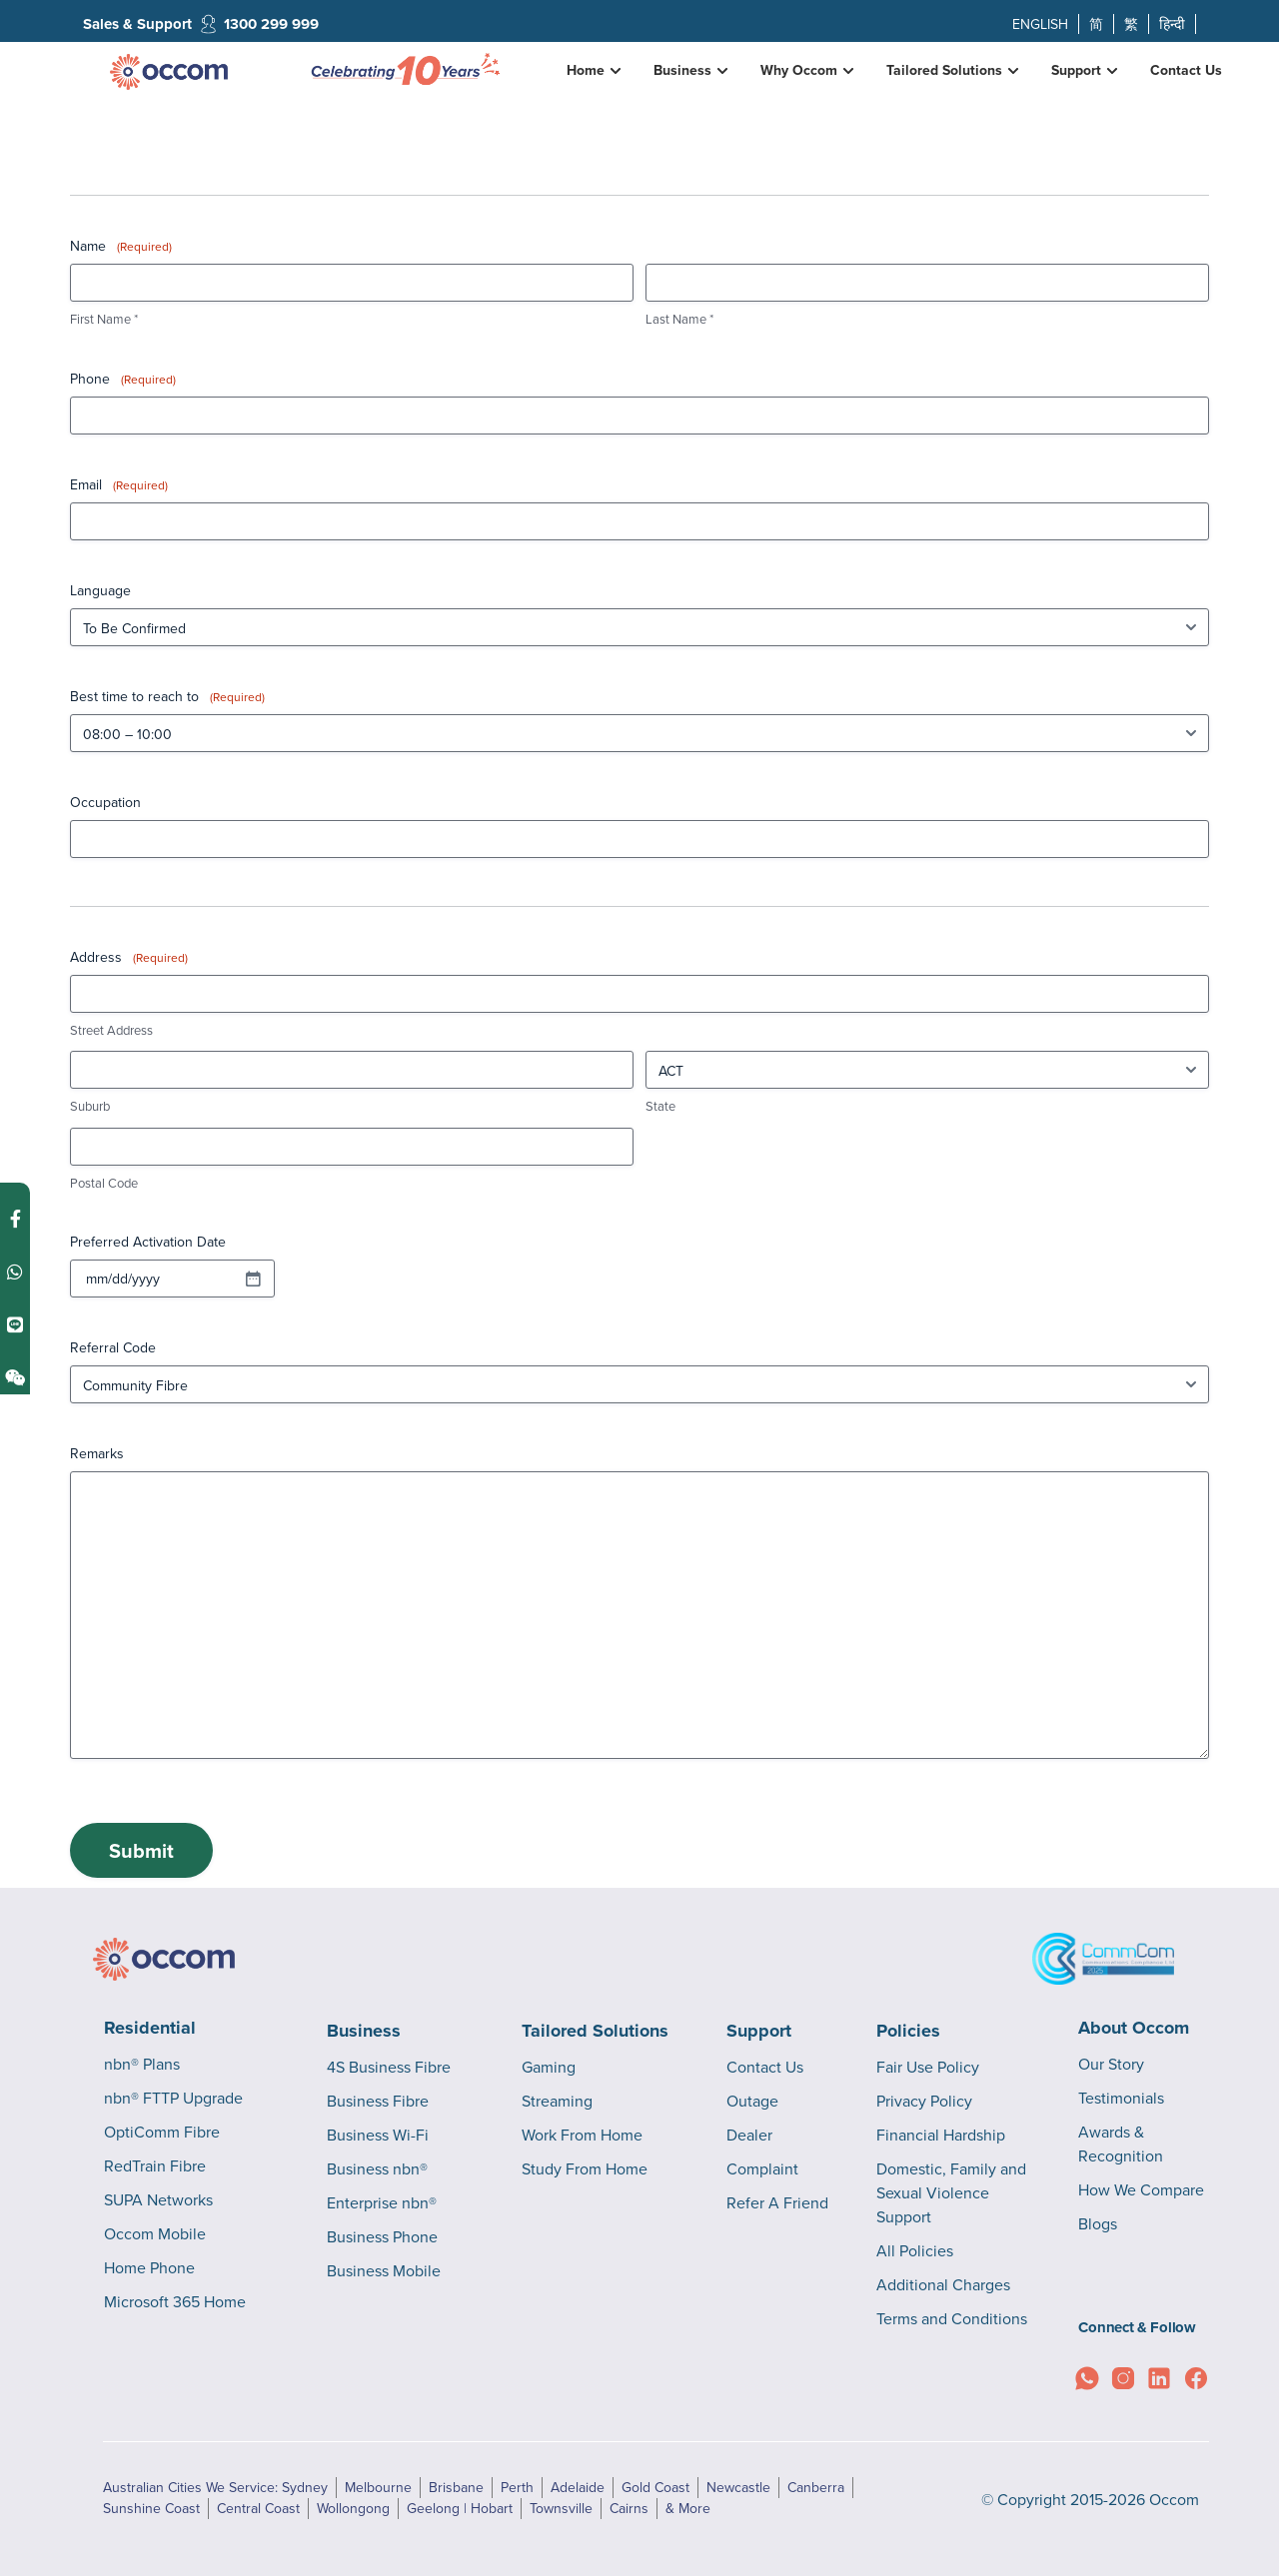  What do you see at coordinates (119, 484) in the screenshot?
I see `Email` at bounding box center [119, 484].